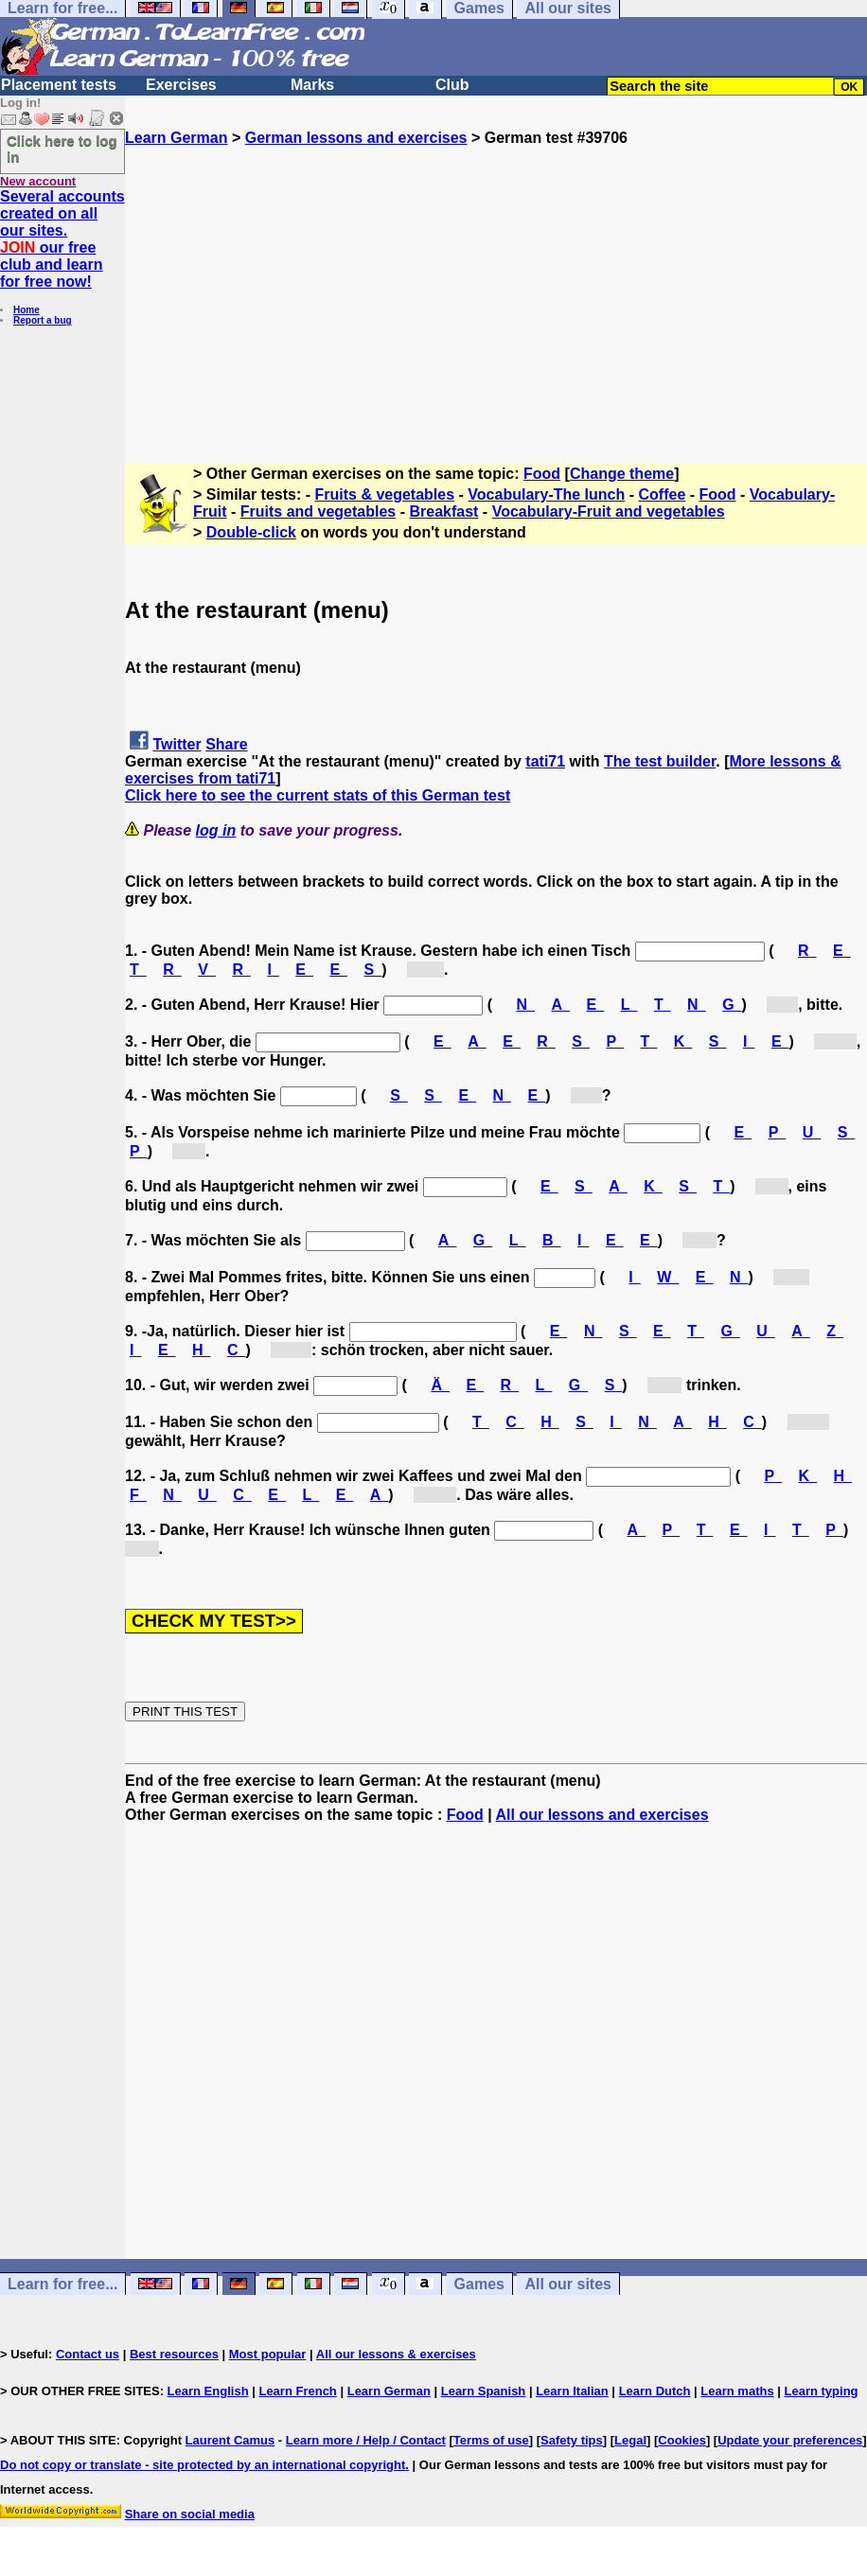  What do you see at coordinates (318, 511) in the screenshot?
I see `Fruits and vegetables` at bounding box center [318, 511].